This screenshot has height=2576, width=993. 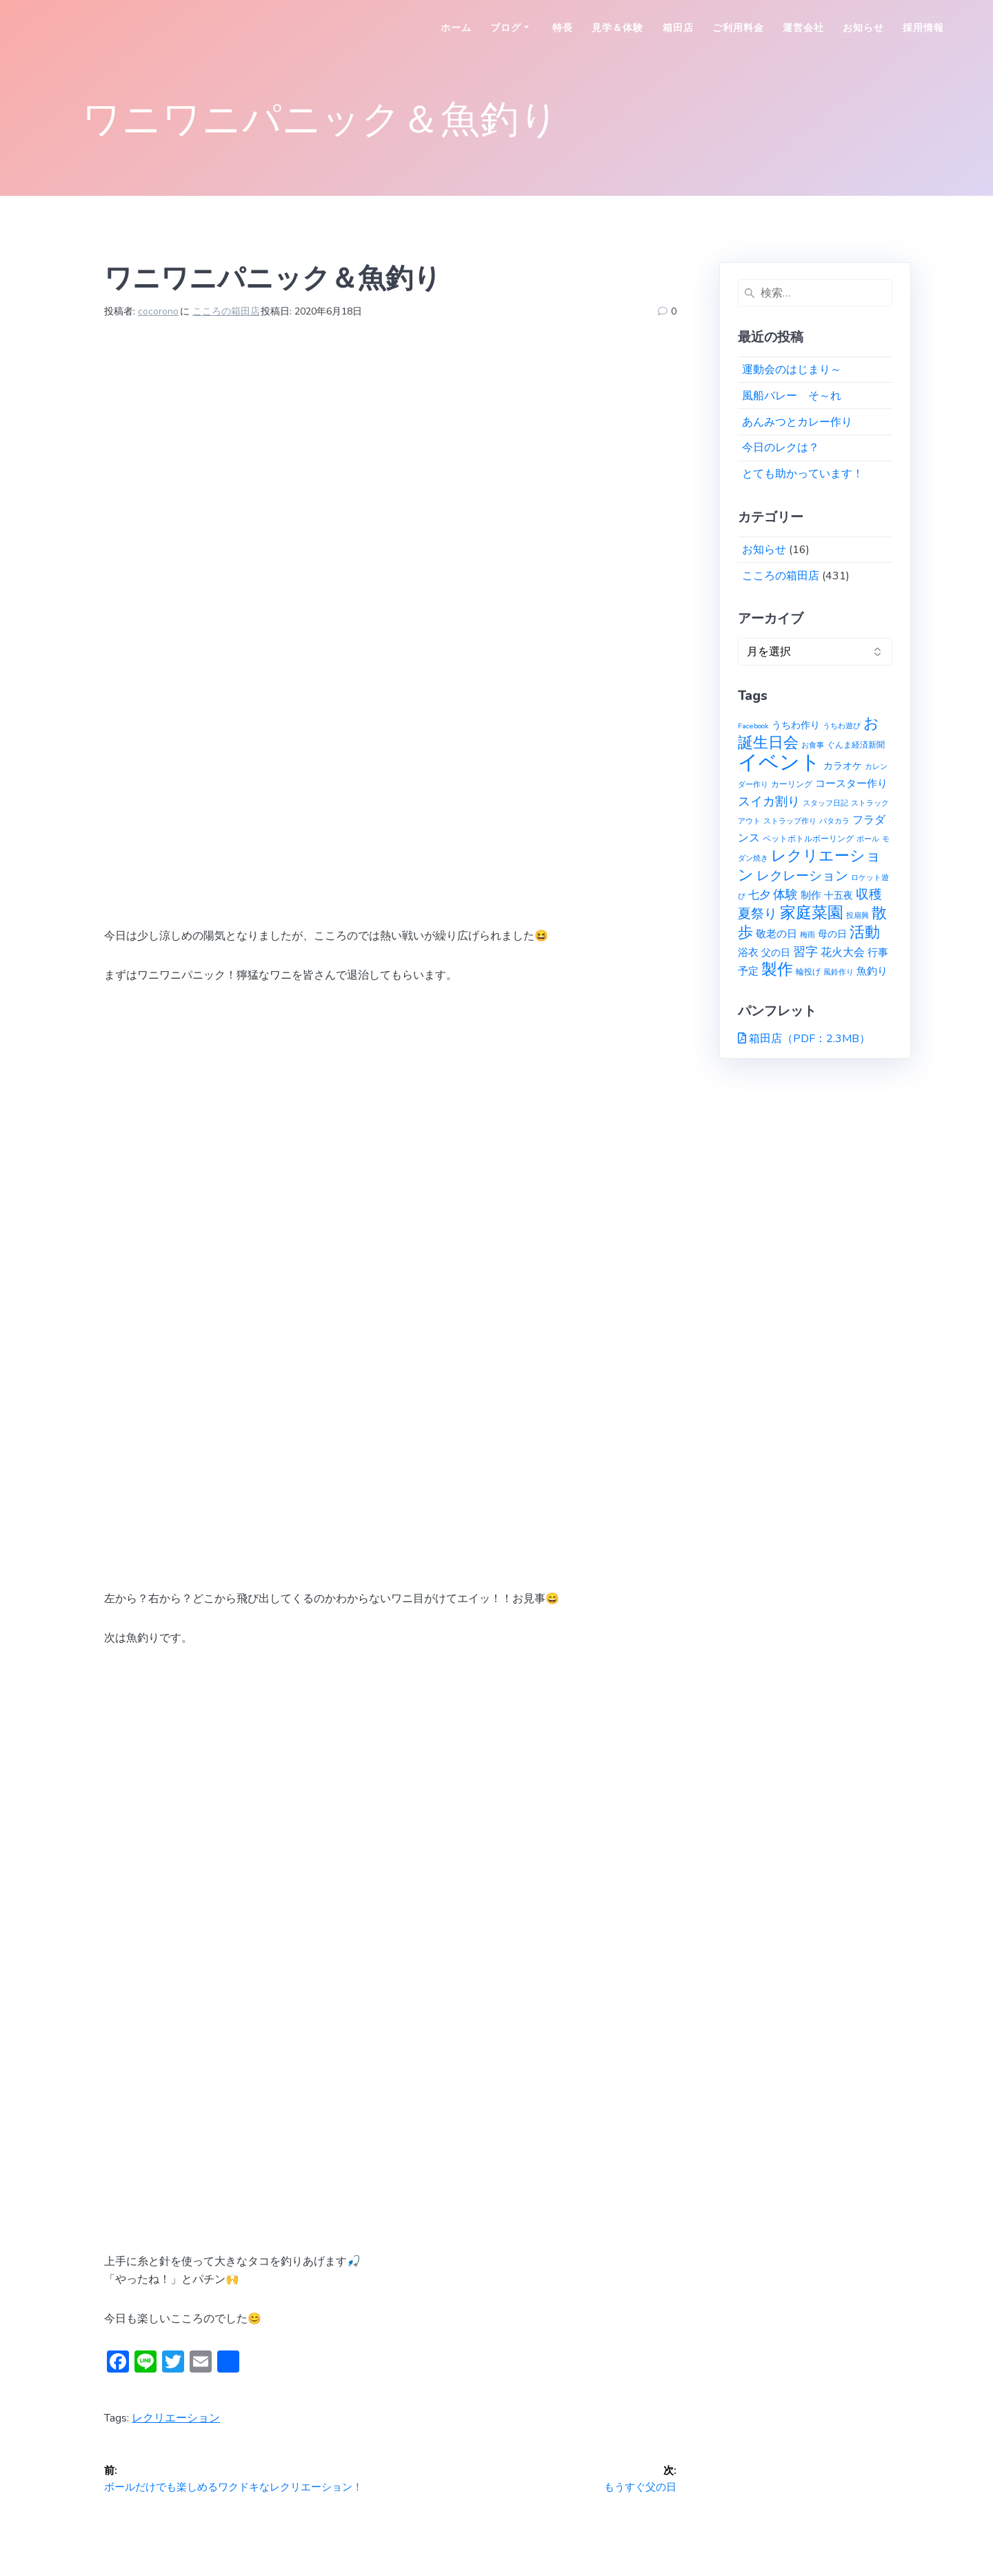 I want to click on 夏祭り [夏祭り (12個の項目)], so click(x=757, y=914).